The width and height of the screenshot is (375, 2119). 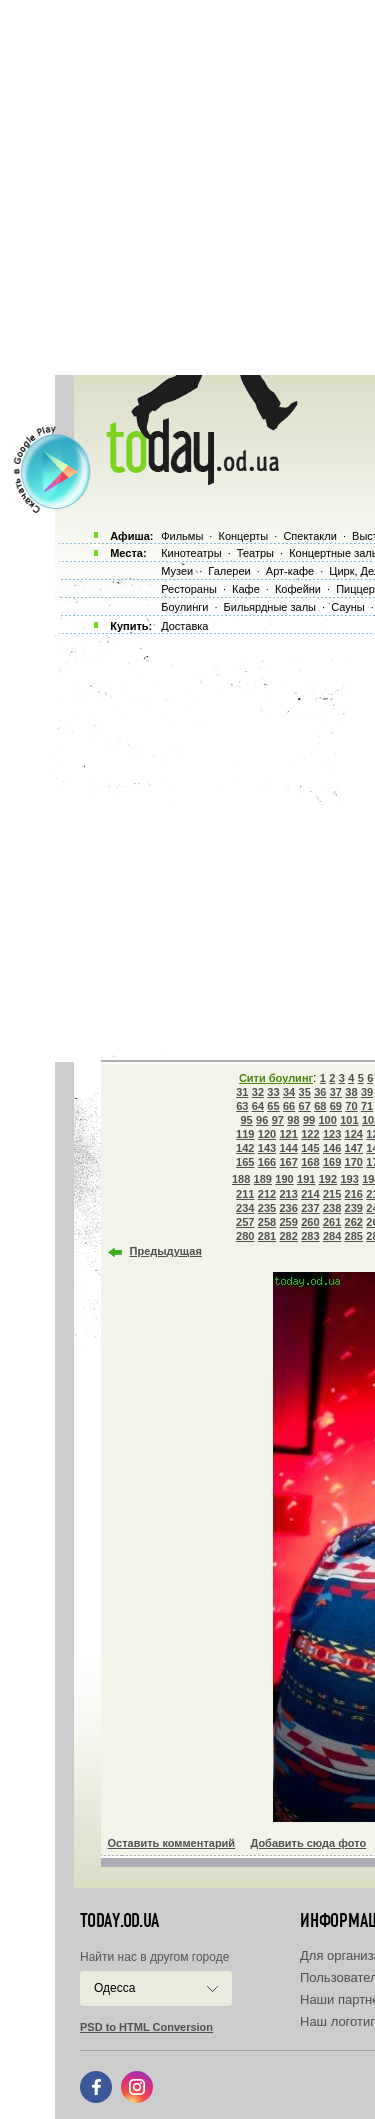 What do you see at coordinates (172, 1843) in the screenshot?
I see `Оставить комментарий` at bounding box center [172, 1843].